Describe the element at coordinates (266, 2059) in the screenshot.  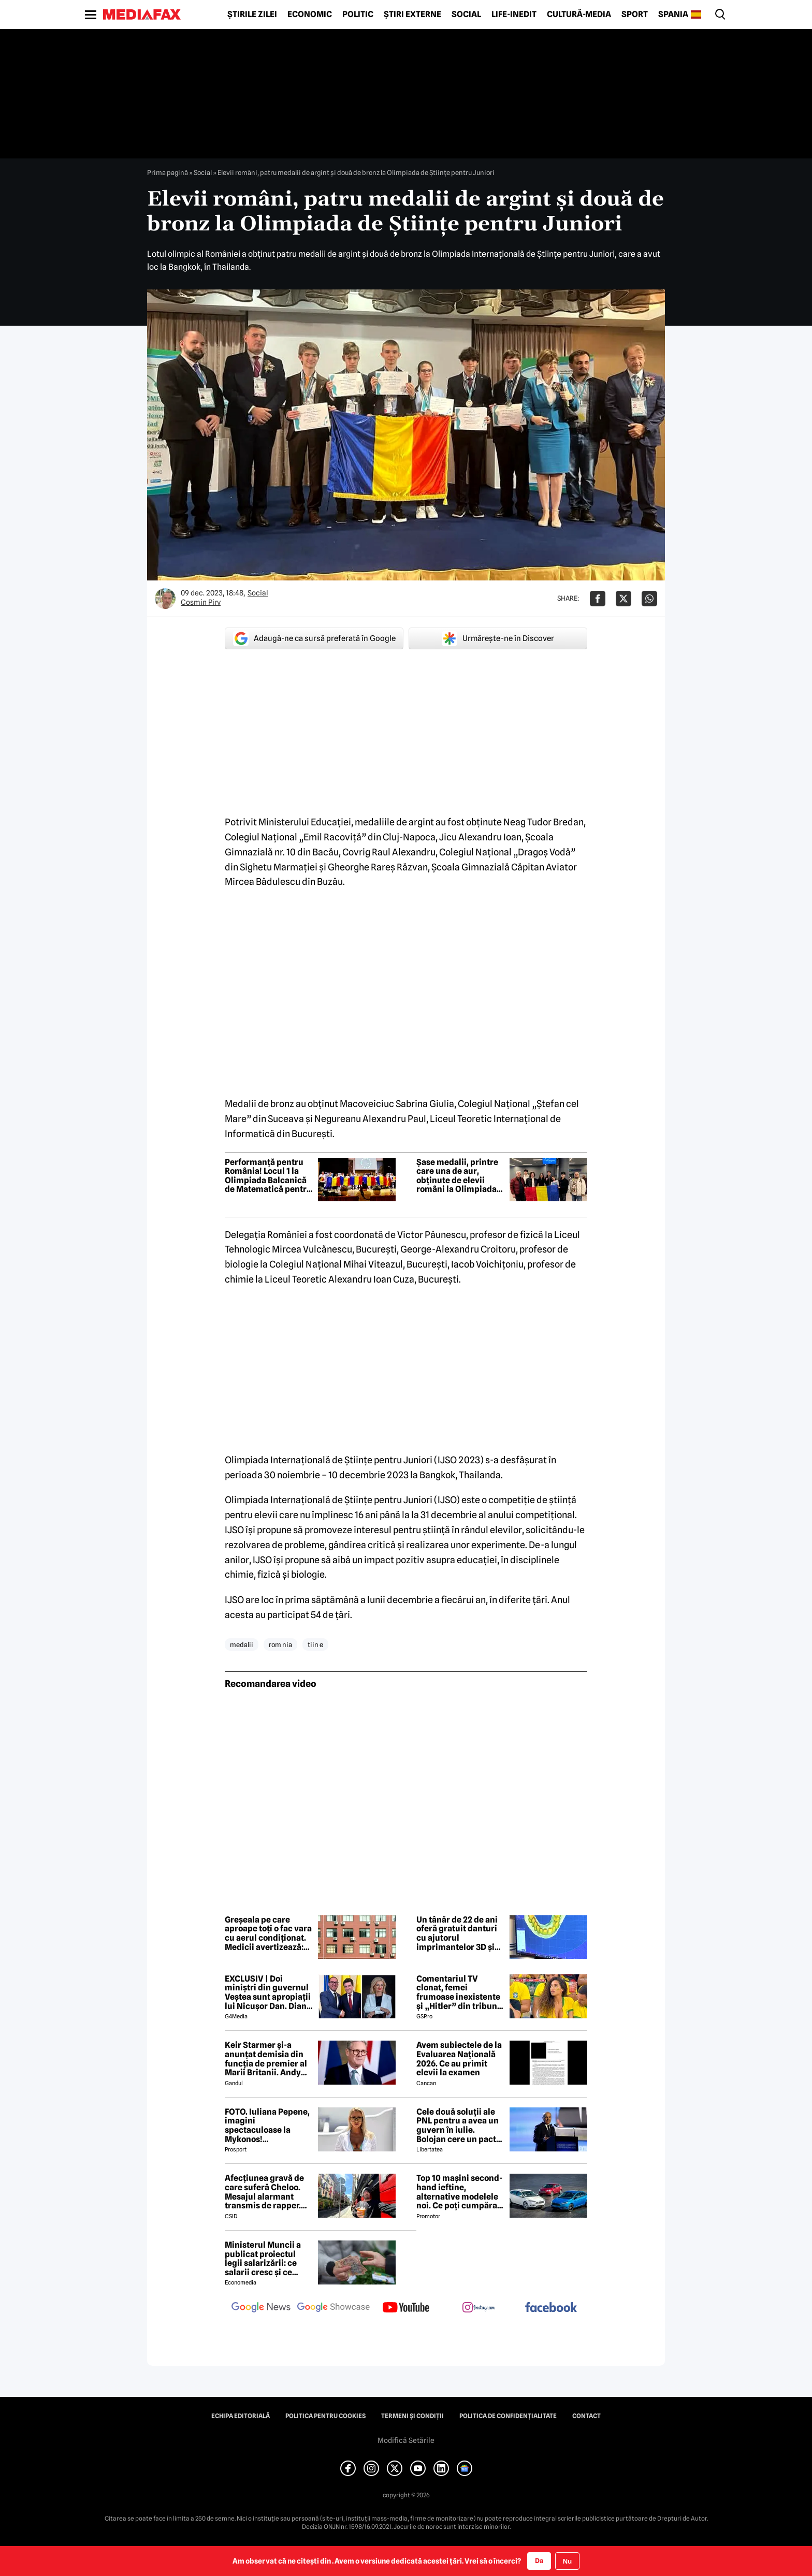
I see `Keir Starmer și-a anunțat demisia din funcția de premier al Marii Britanii. Andy Burnham își anunță candidatura` at that location.